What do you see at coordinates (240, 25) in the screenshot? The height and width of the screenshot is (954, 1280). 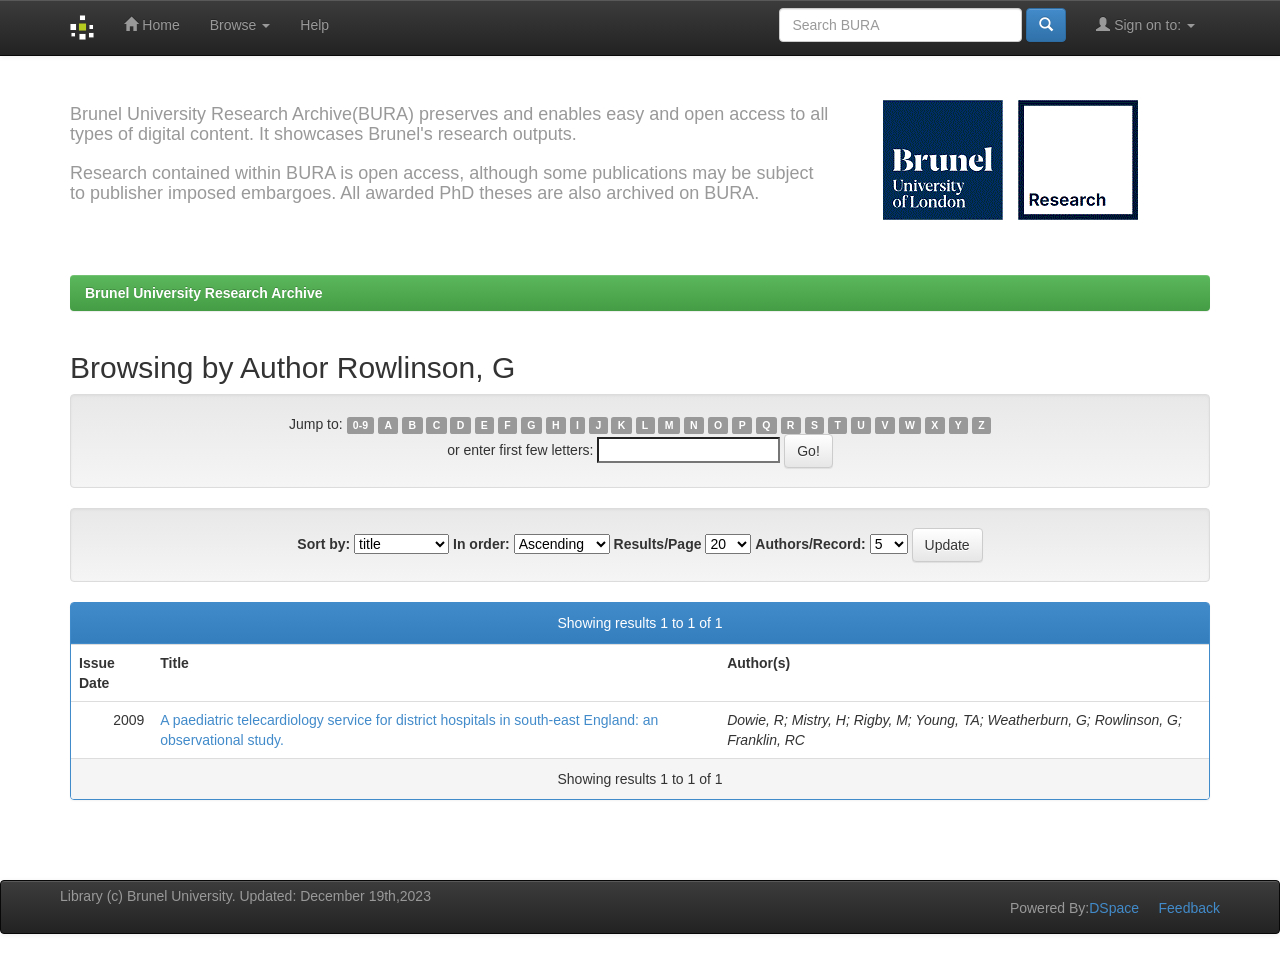 I see `Browse` at bounding box center [240, 25].